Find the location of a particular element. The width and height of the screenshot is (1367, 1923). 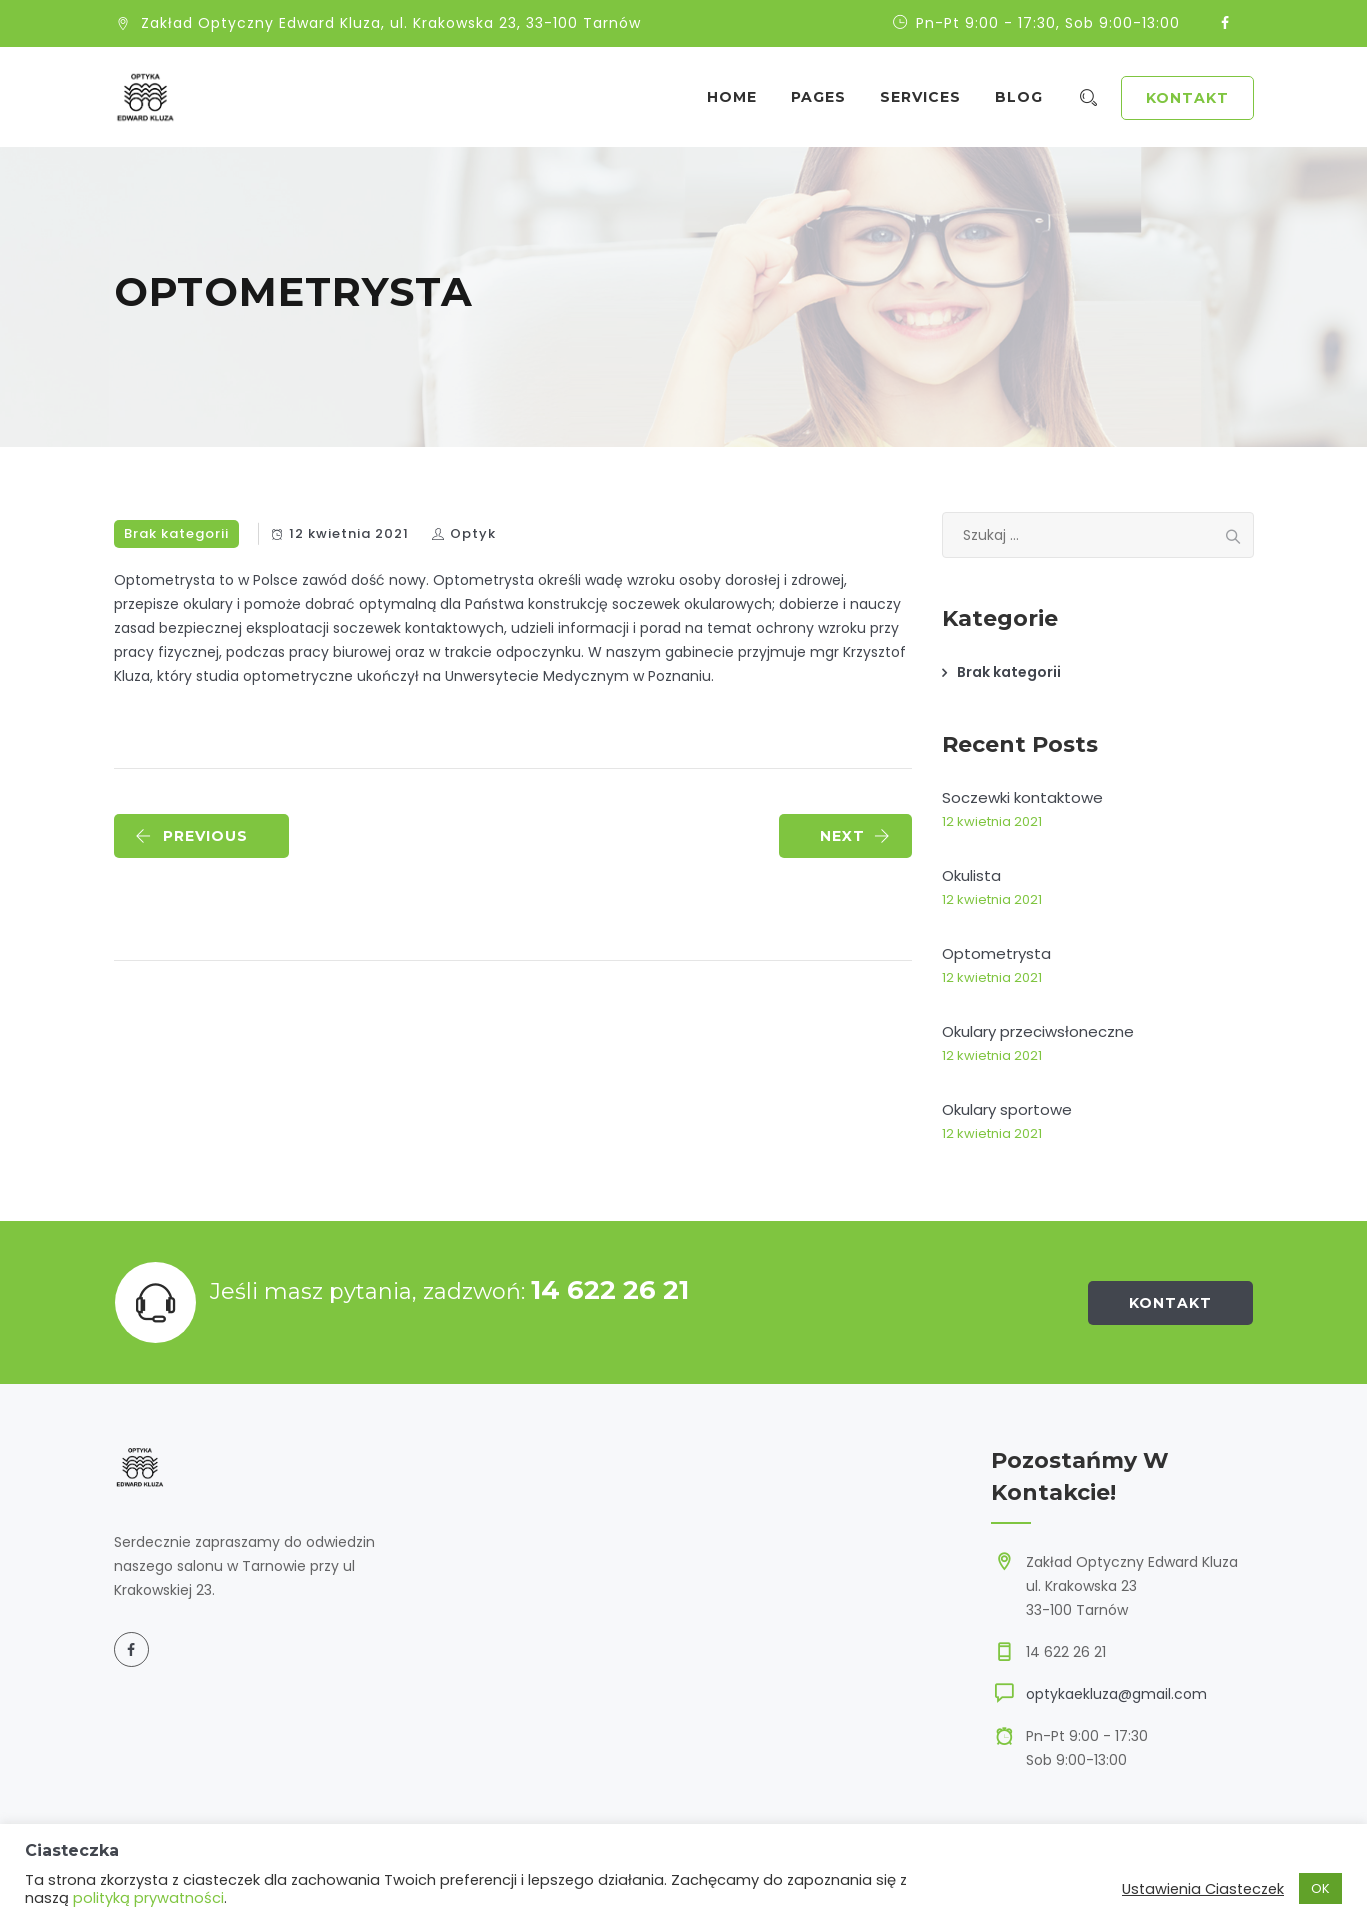

Ustawienia Ciasteczek [button] is located at coordinates (1203, 1889).